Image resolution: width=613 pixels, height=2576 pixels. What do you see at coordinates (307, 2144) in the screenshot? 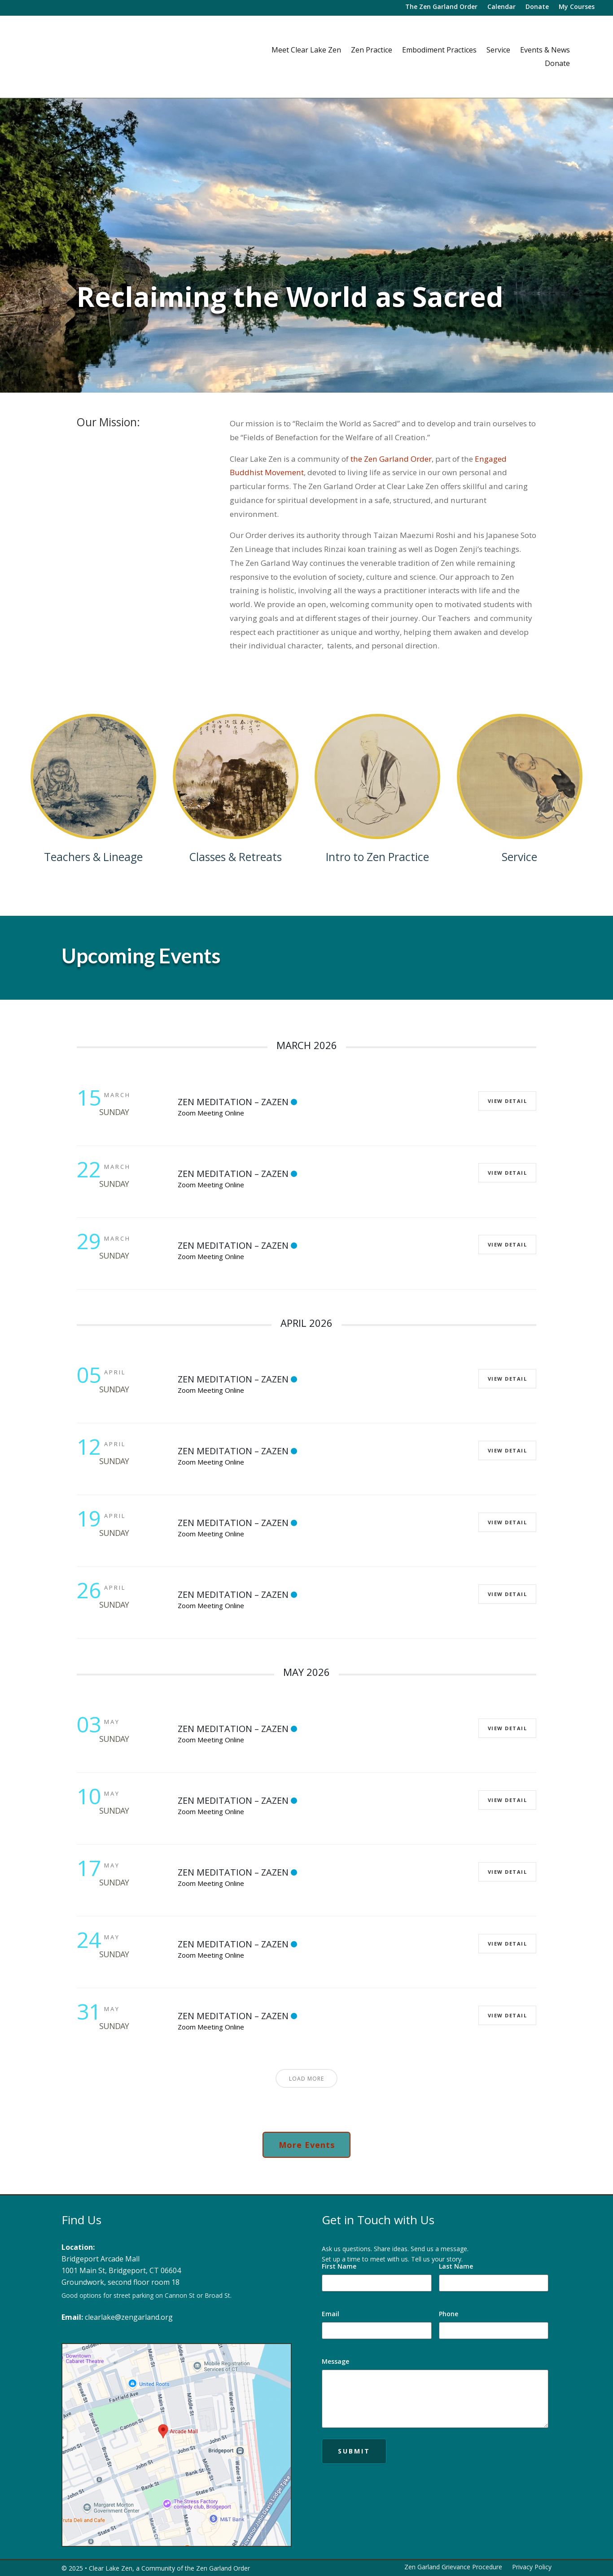
I see `More Events` at bounding box center [307, 2144].